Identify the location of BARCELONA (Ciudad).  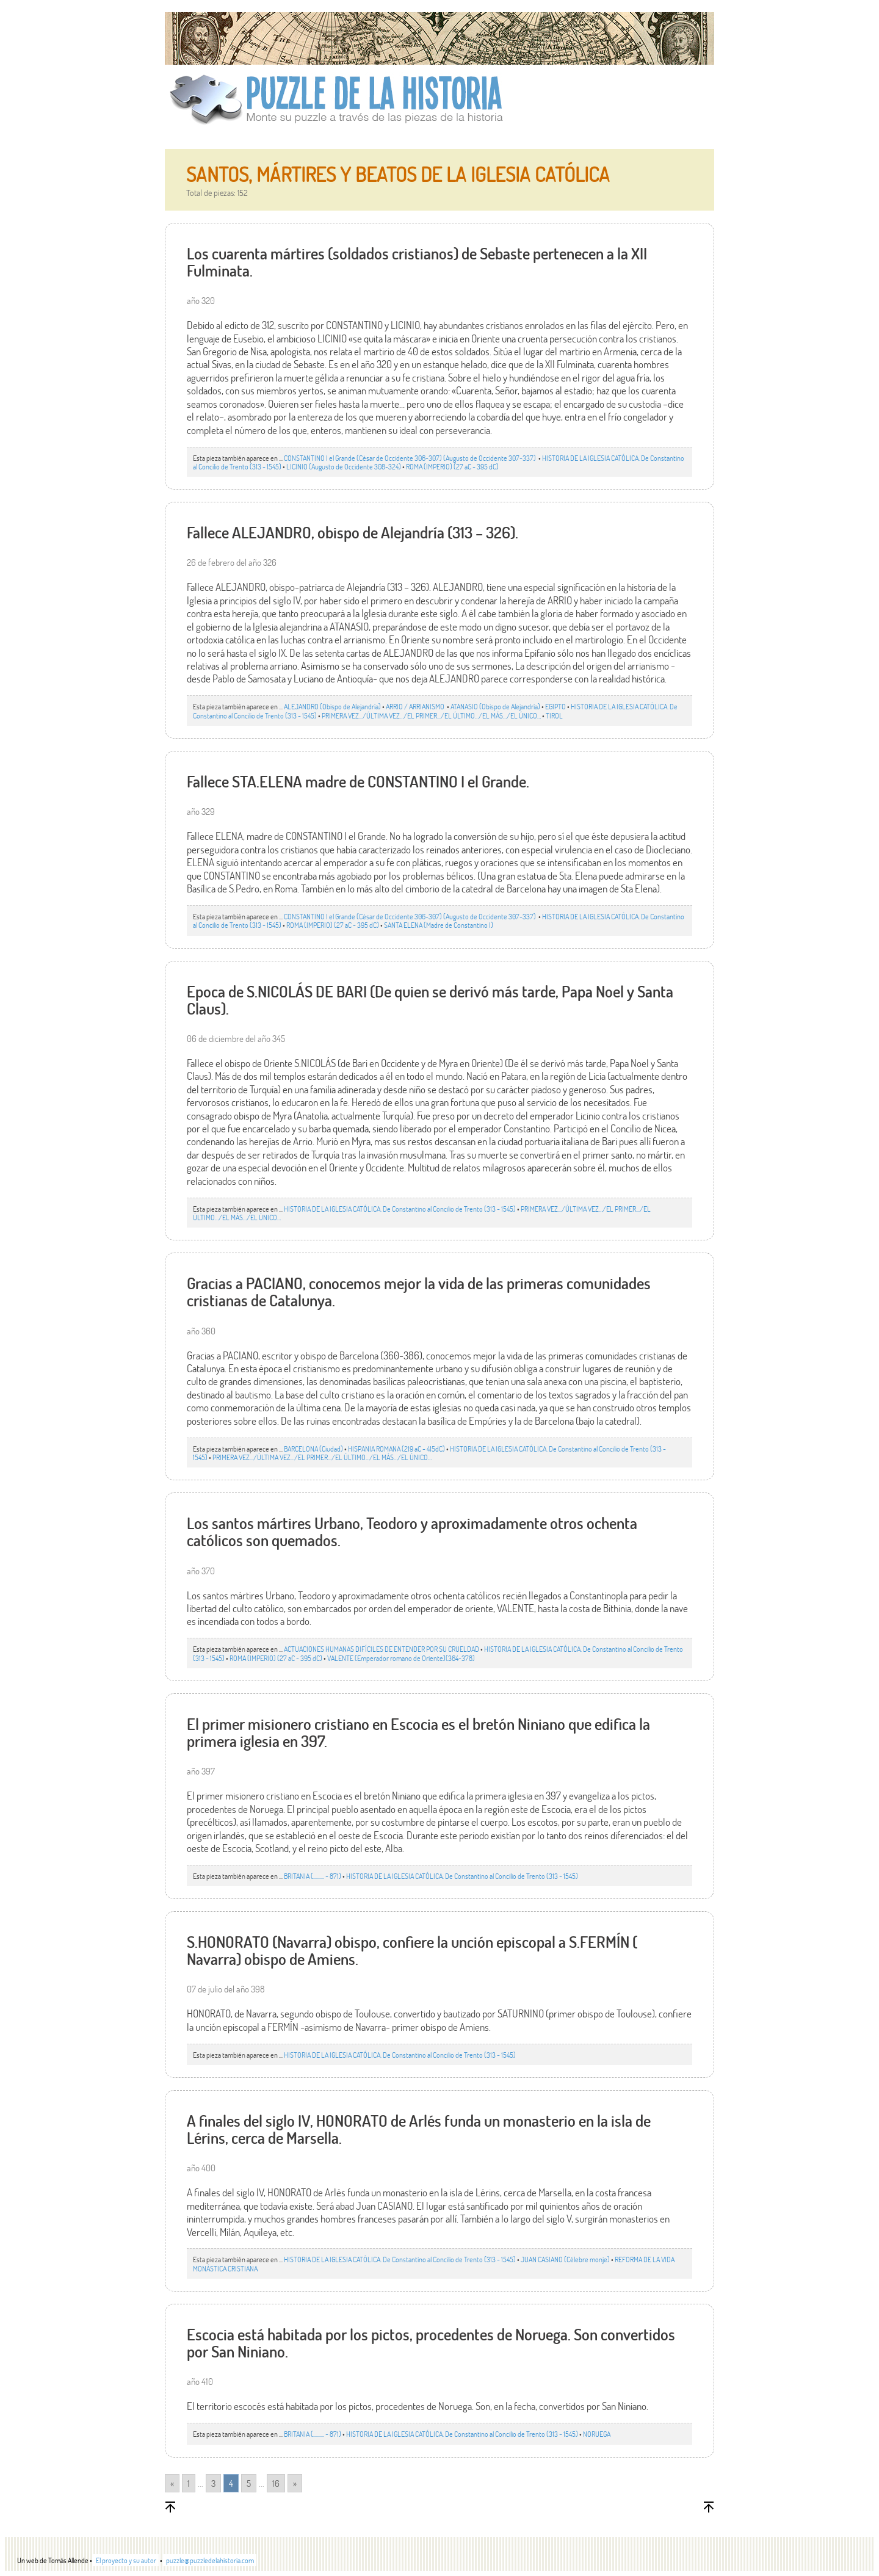
(313, 1448).